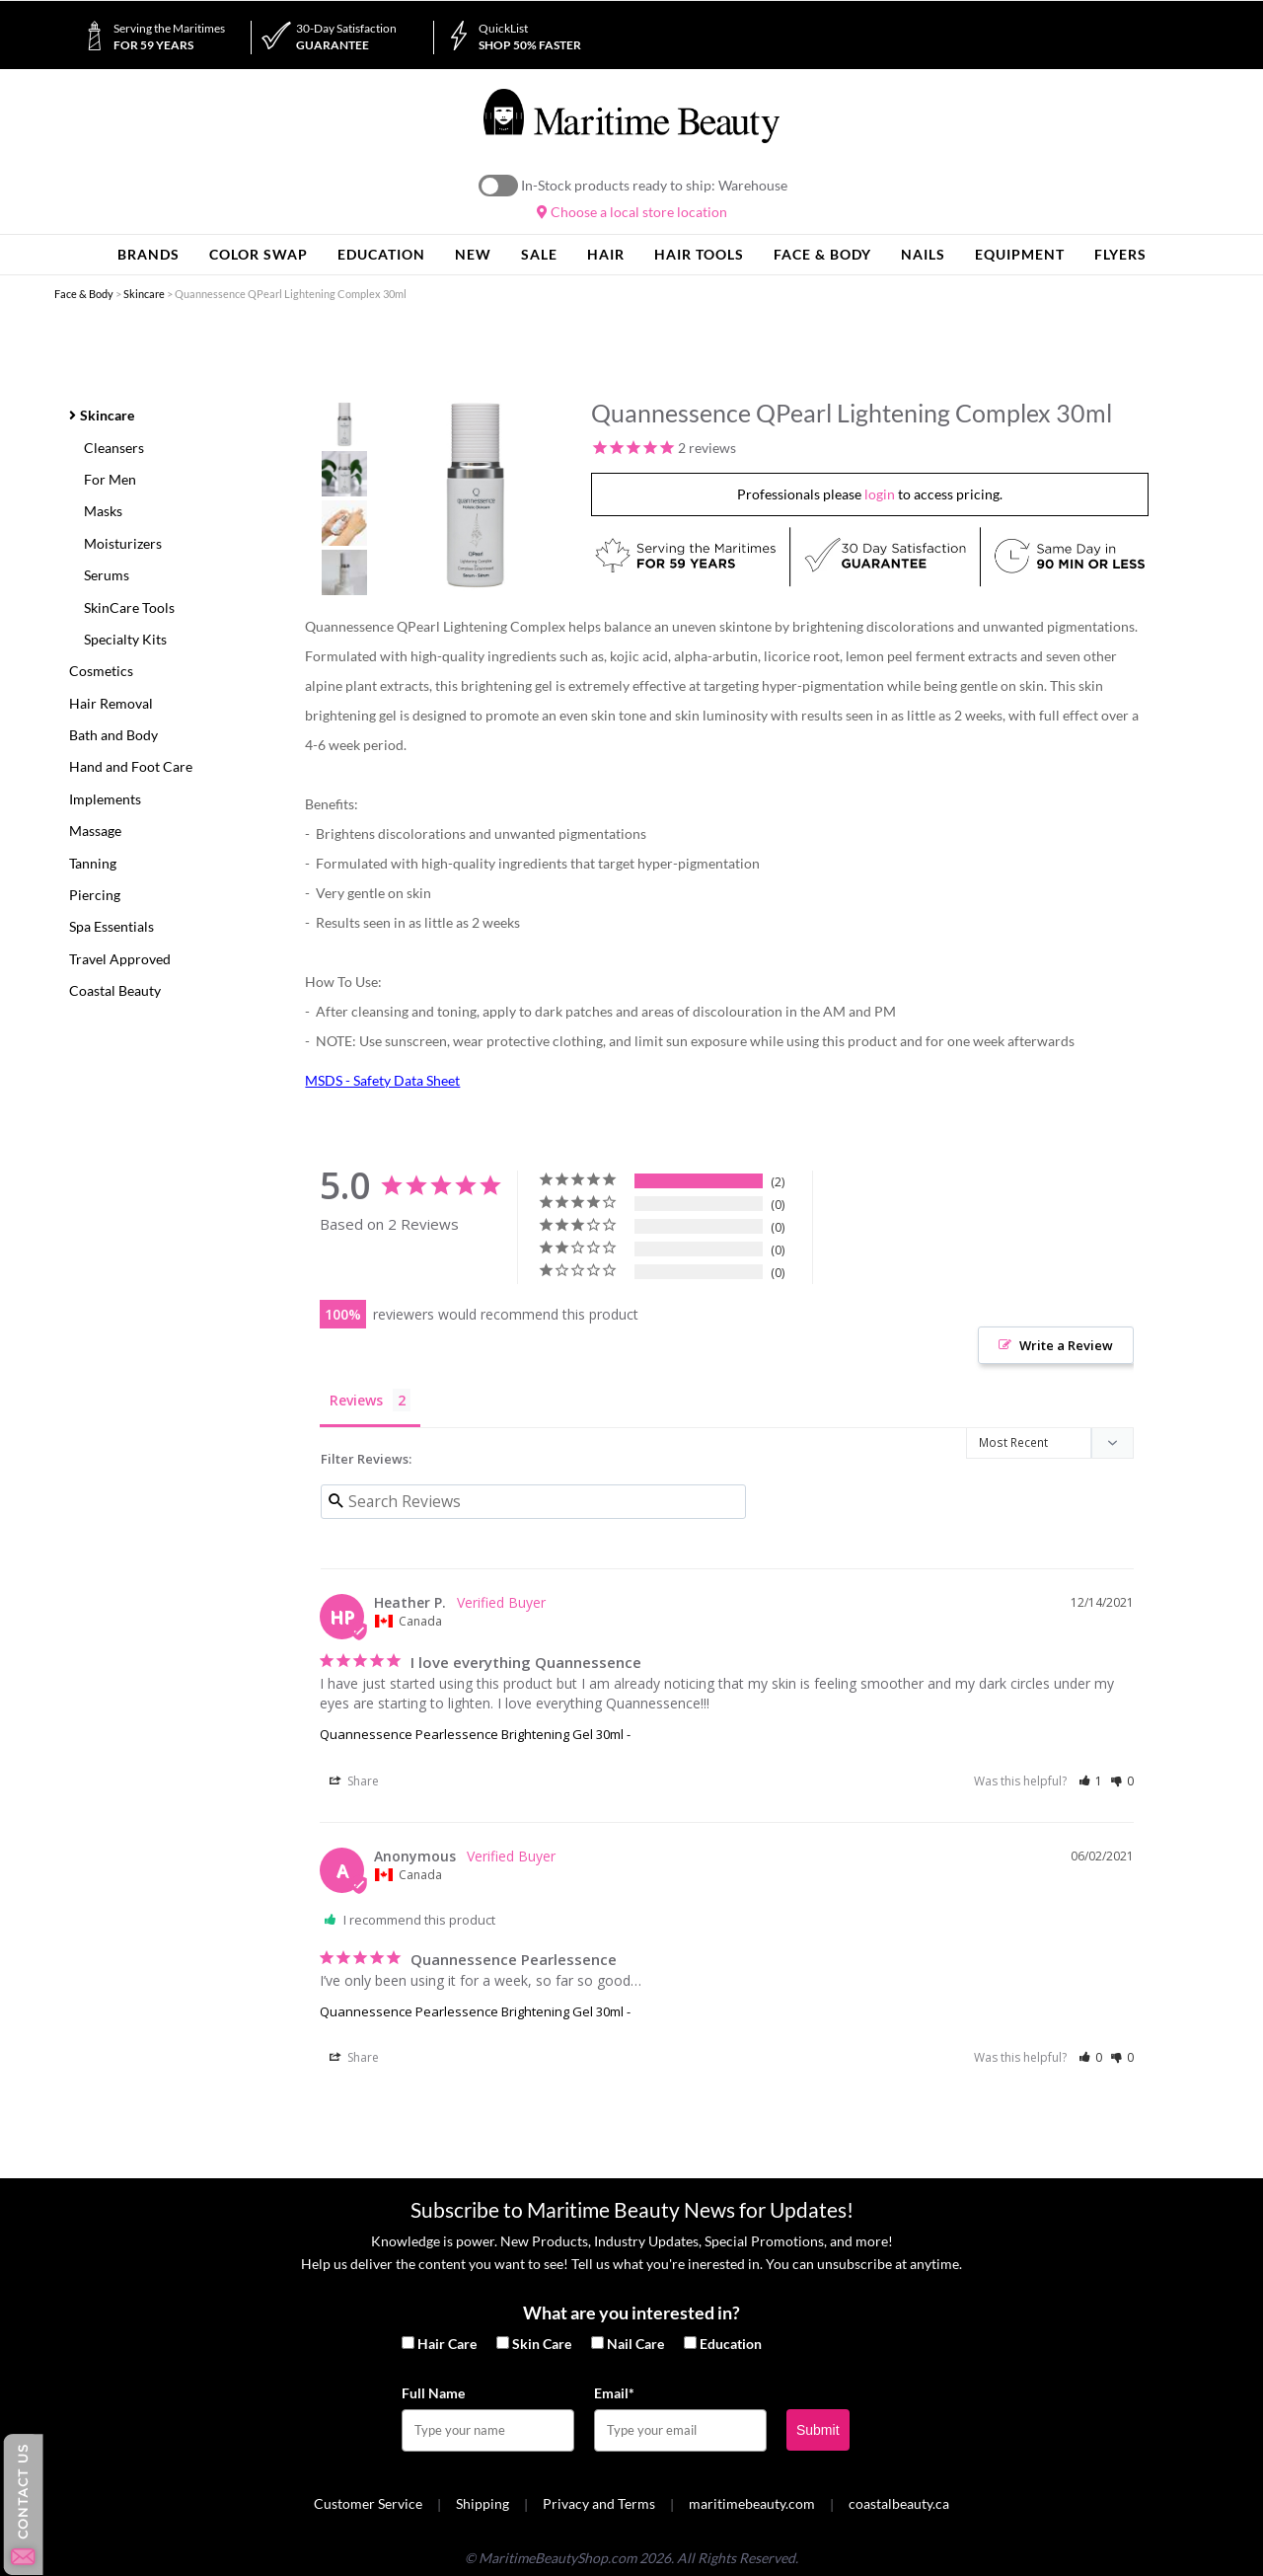 Image resolution: width=1263 pixels, height=2576 pixels. What do you see at coordinates (114, 447) in the screenshot?
I see `Cleansers` at bounding box center [114, 447].